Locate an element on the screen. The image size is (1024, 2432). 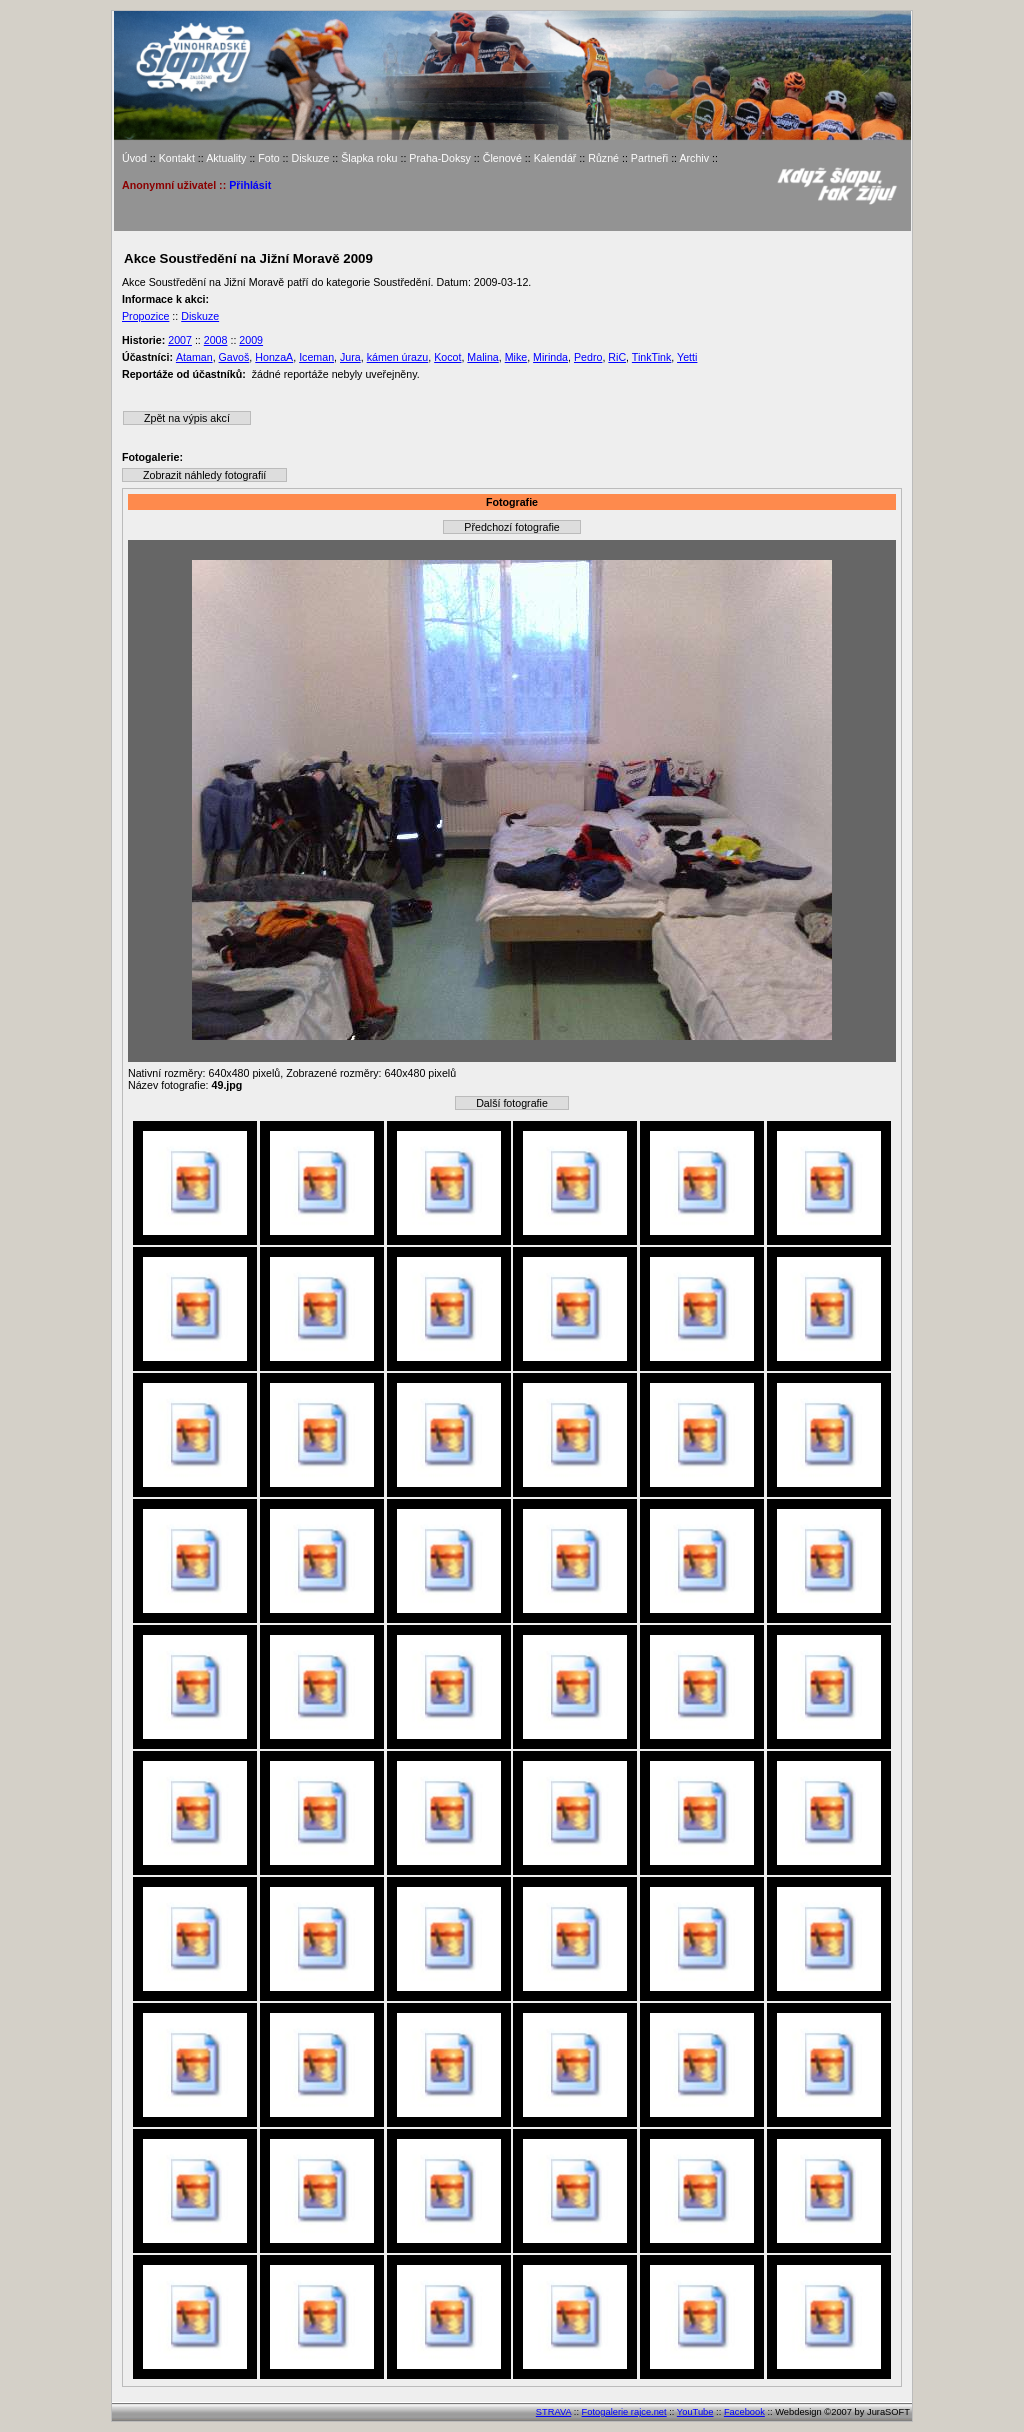
TinkTink is located at coordinates (651, 357).